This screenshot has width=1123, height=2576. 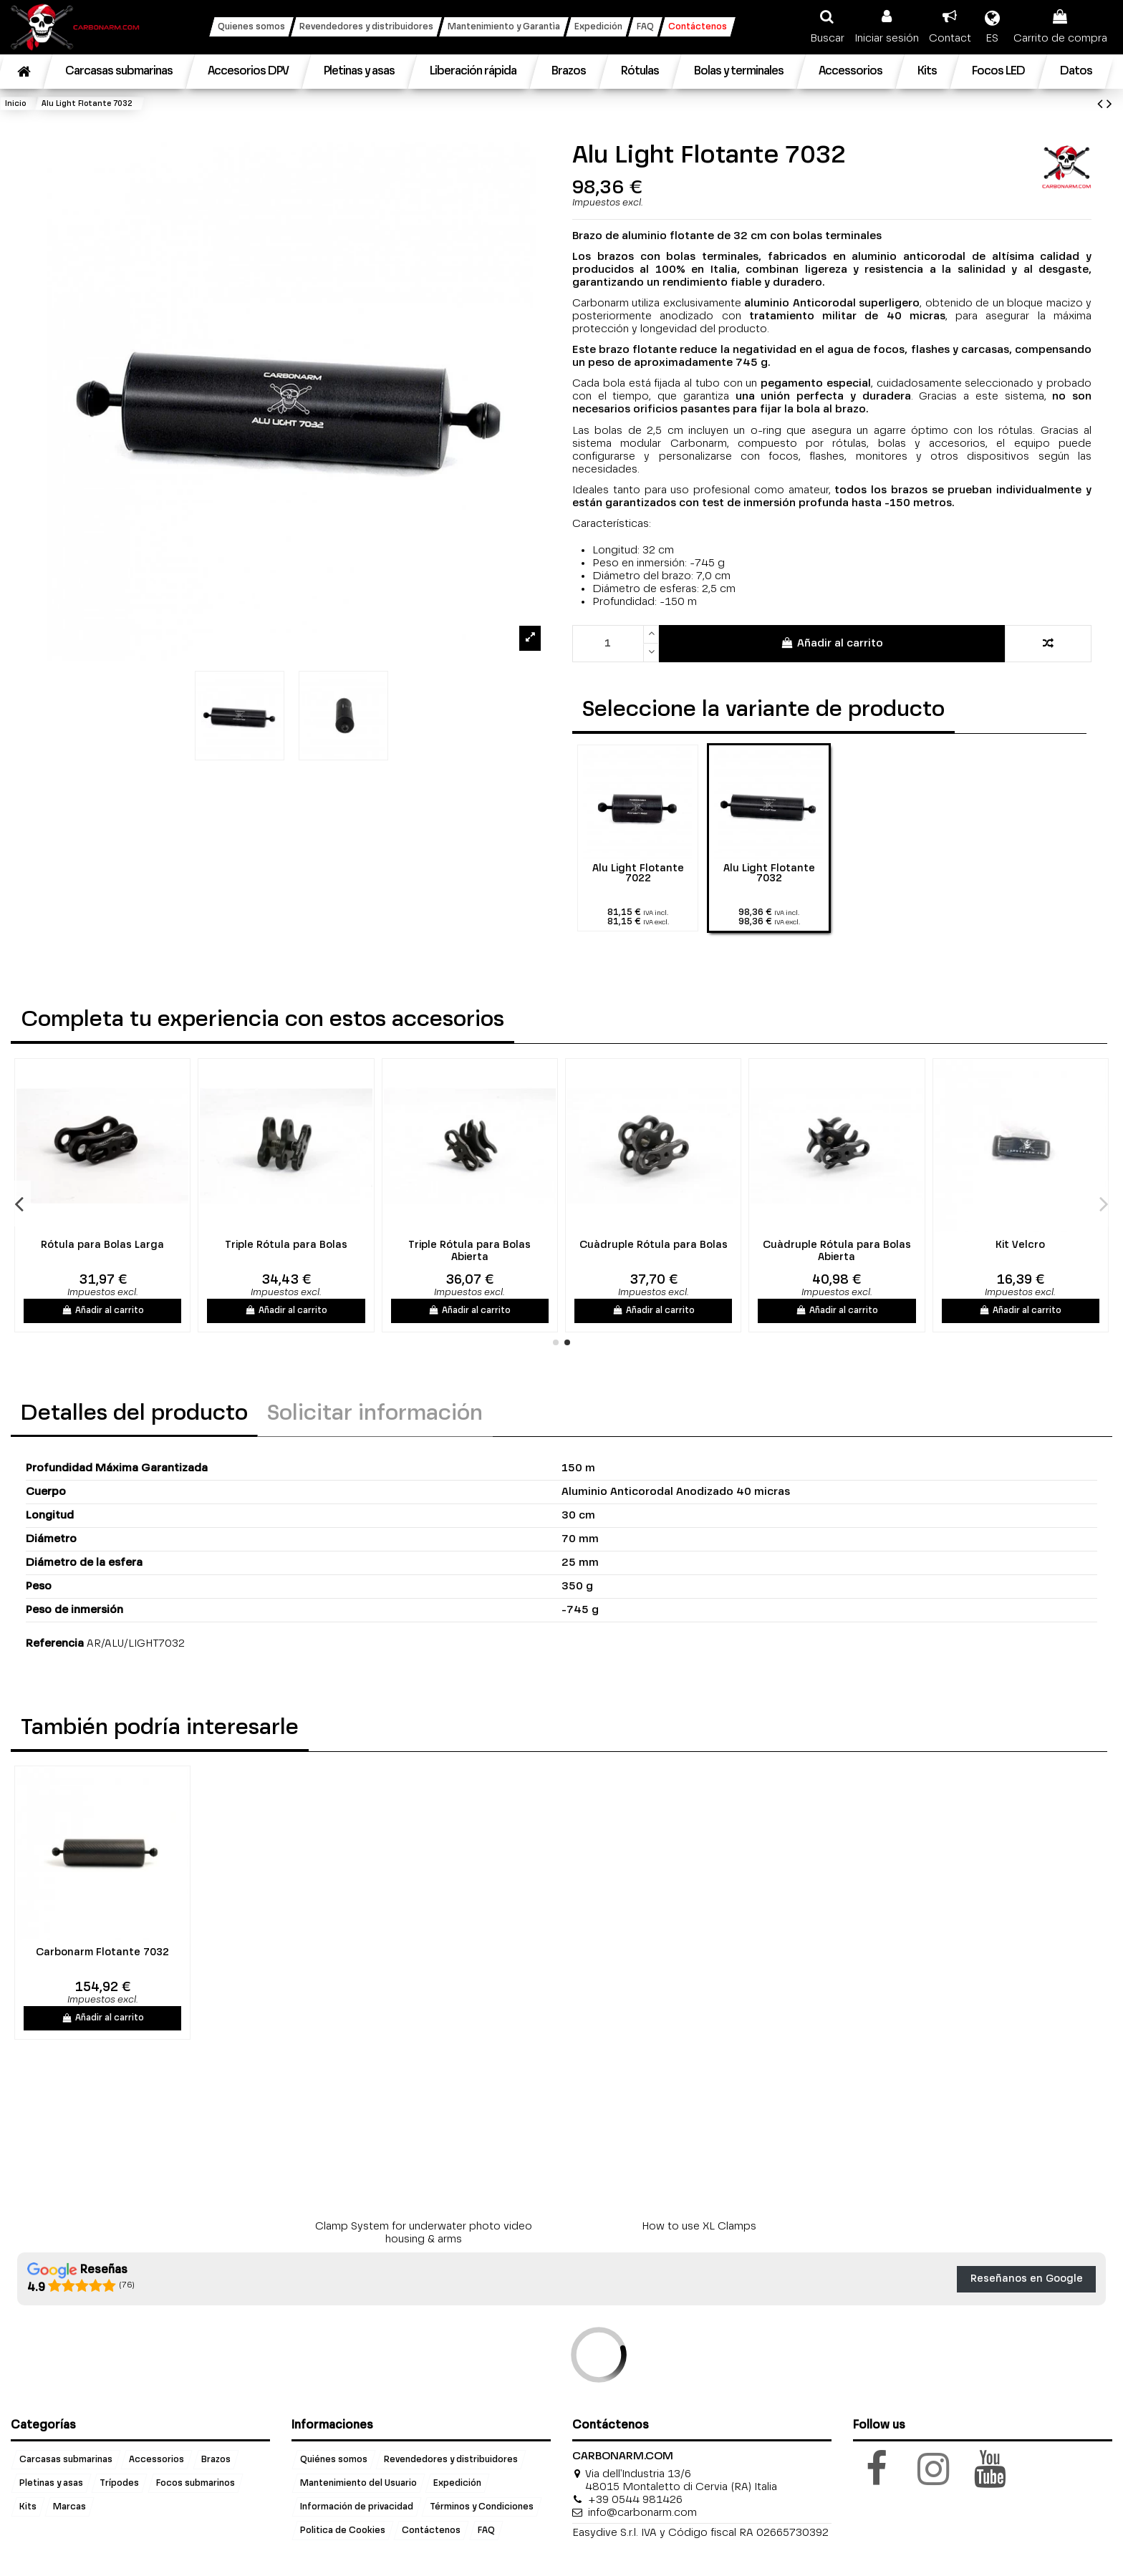 I want to click on +39 0544 981426, so click(x=635, y=2499).